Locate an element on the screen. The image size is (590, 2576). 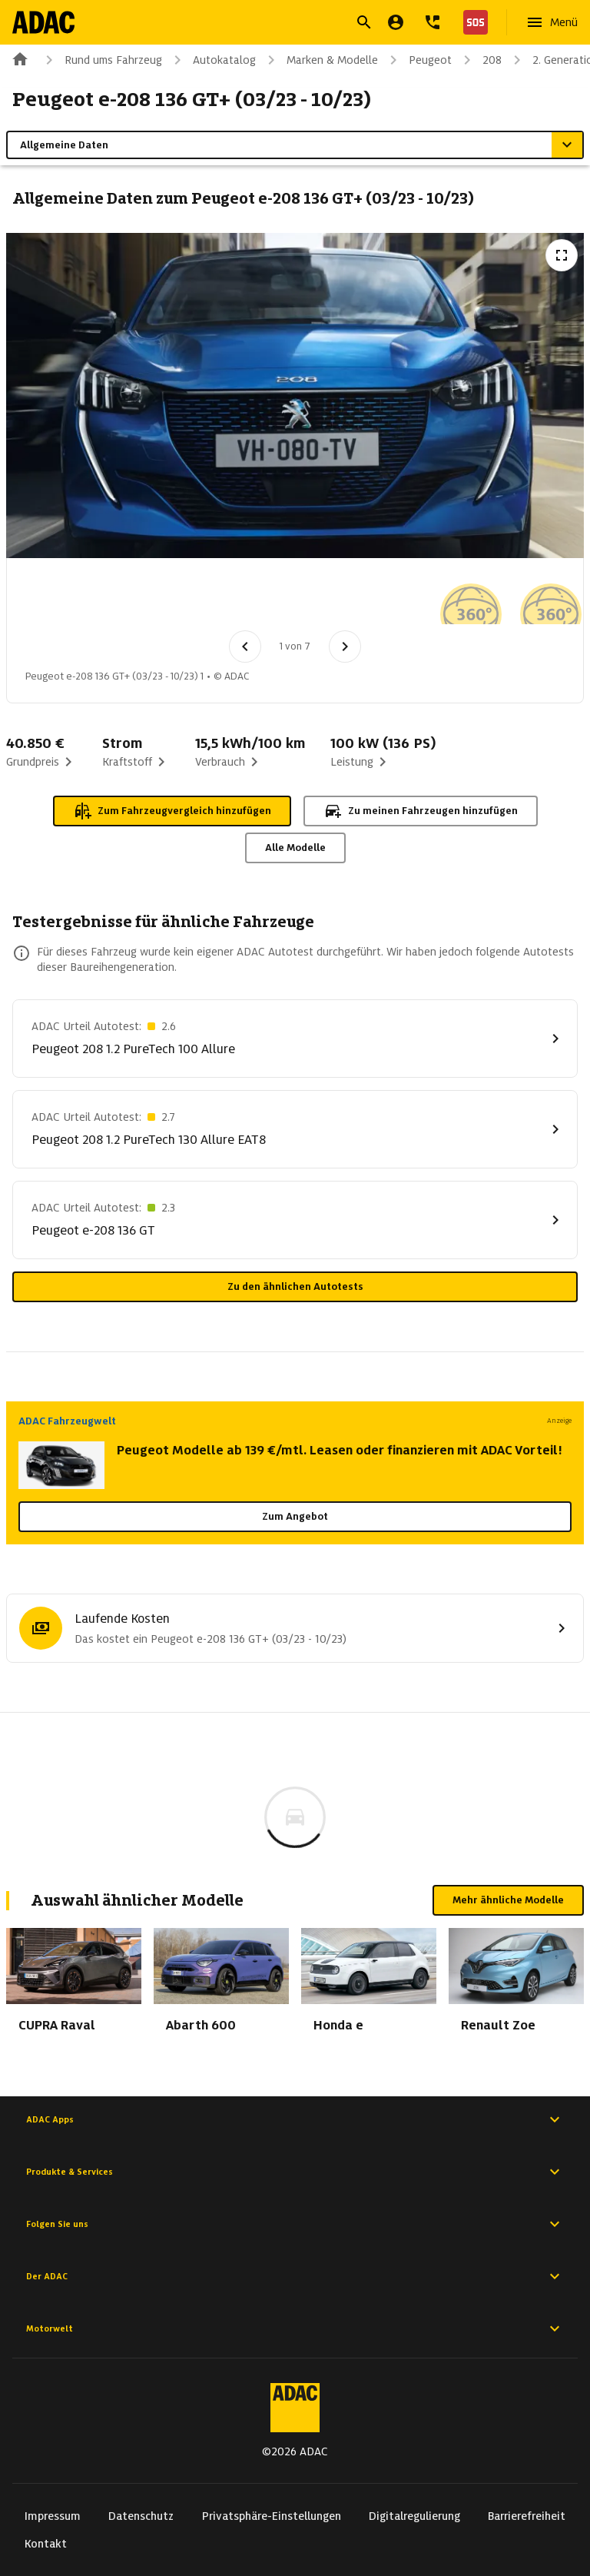
Folgen Sie uns is located at coordinates (295, 2224).